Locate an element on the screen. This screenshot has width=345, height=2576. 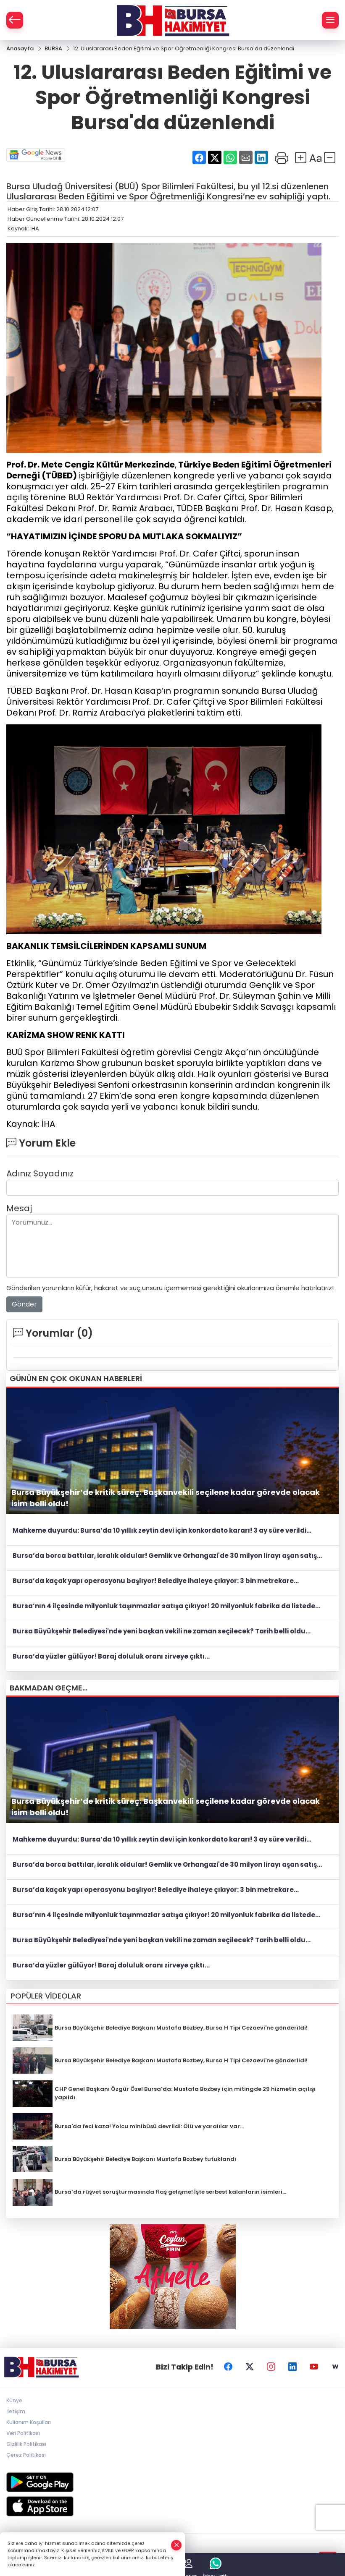
Bursa Büyükşehir Belediyesi'nde yeni başkan vekili ne zaman seçilecek? Tarih belli oldu... is located at coordinates (162, 1631).